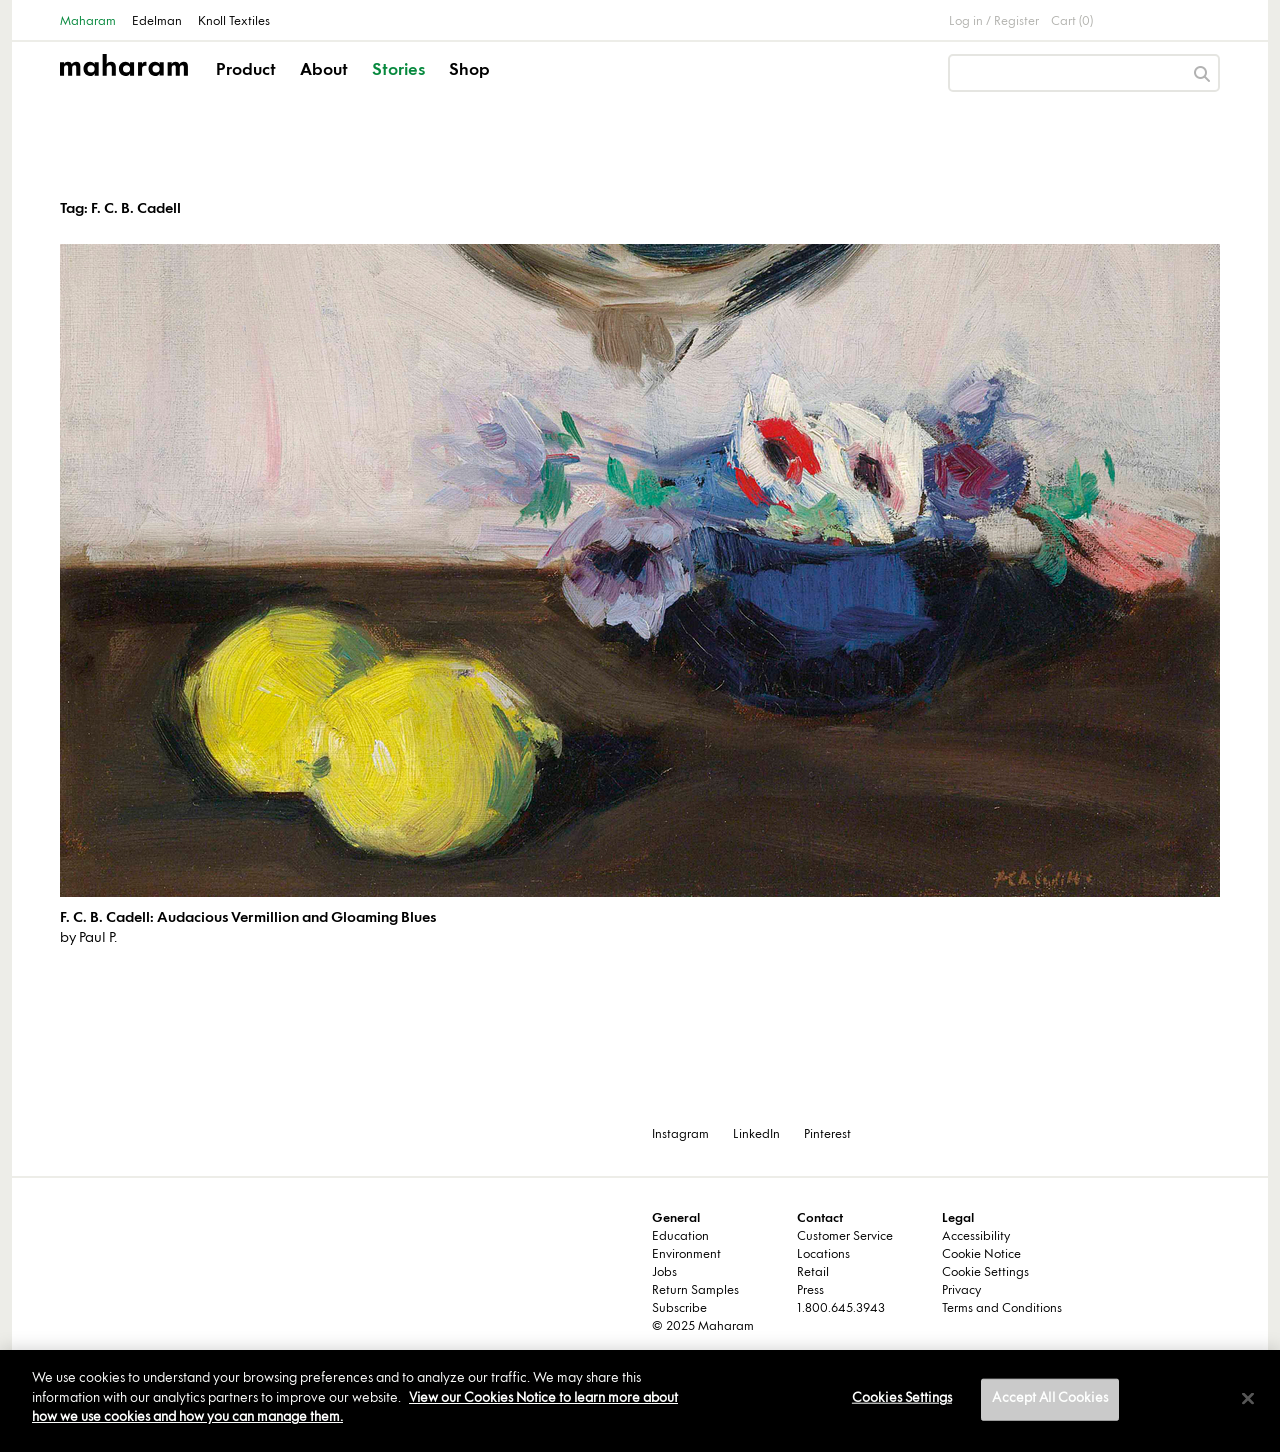 The image size is (1280, 1452). What do you see at coordinates (1049, 1399) in the screenshot?
I see `Accept All Cookies` at bounding box center [1049, 1399].